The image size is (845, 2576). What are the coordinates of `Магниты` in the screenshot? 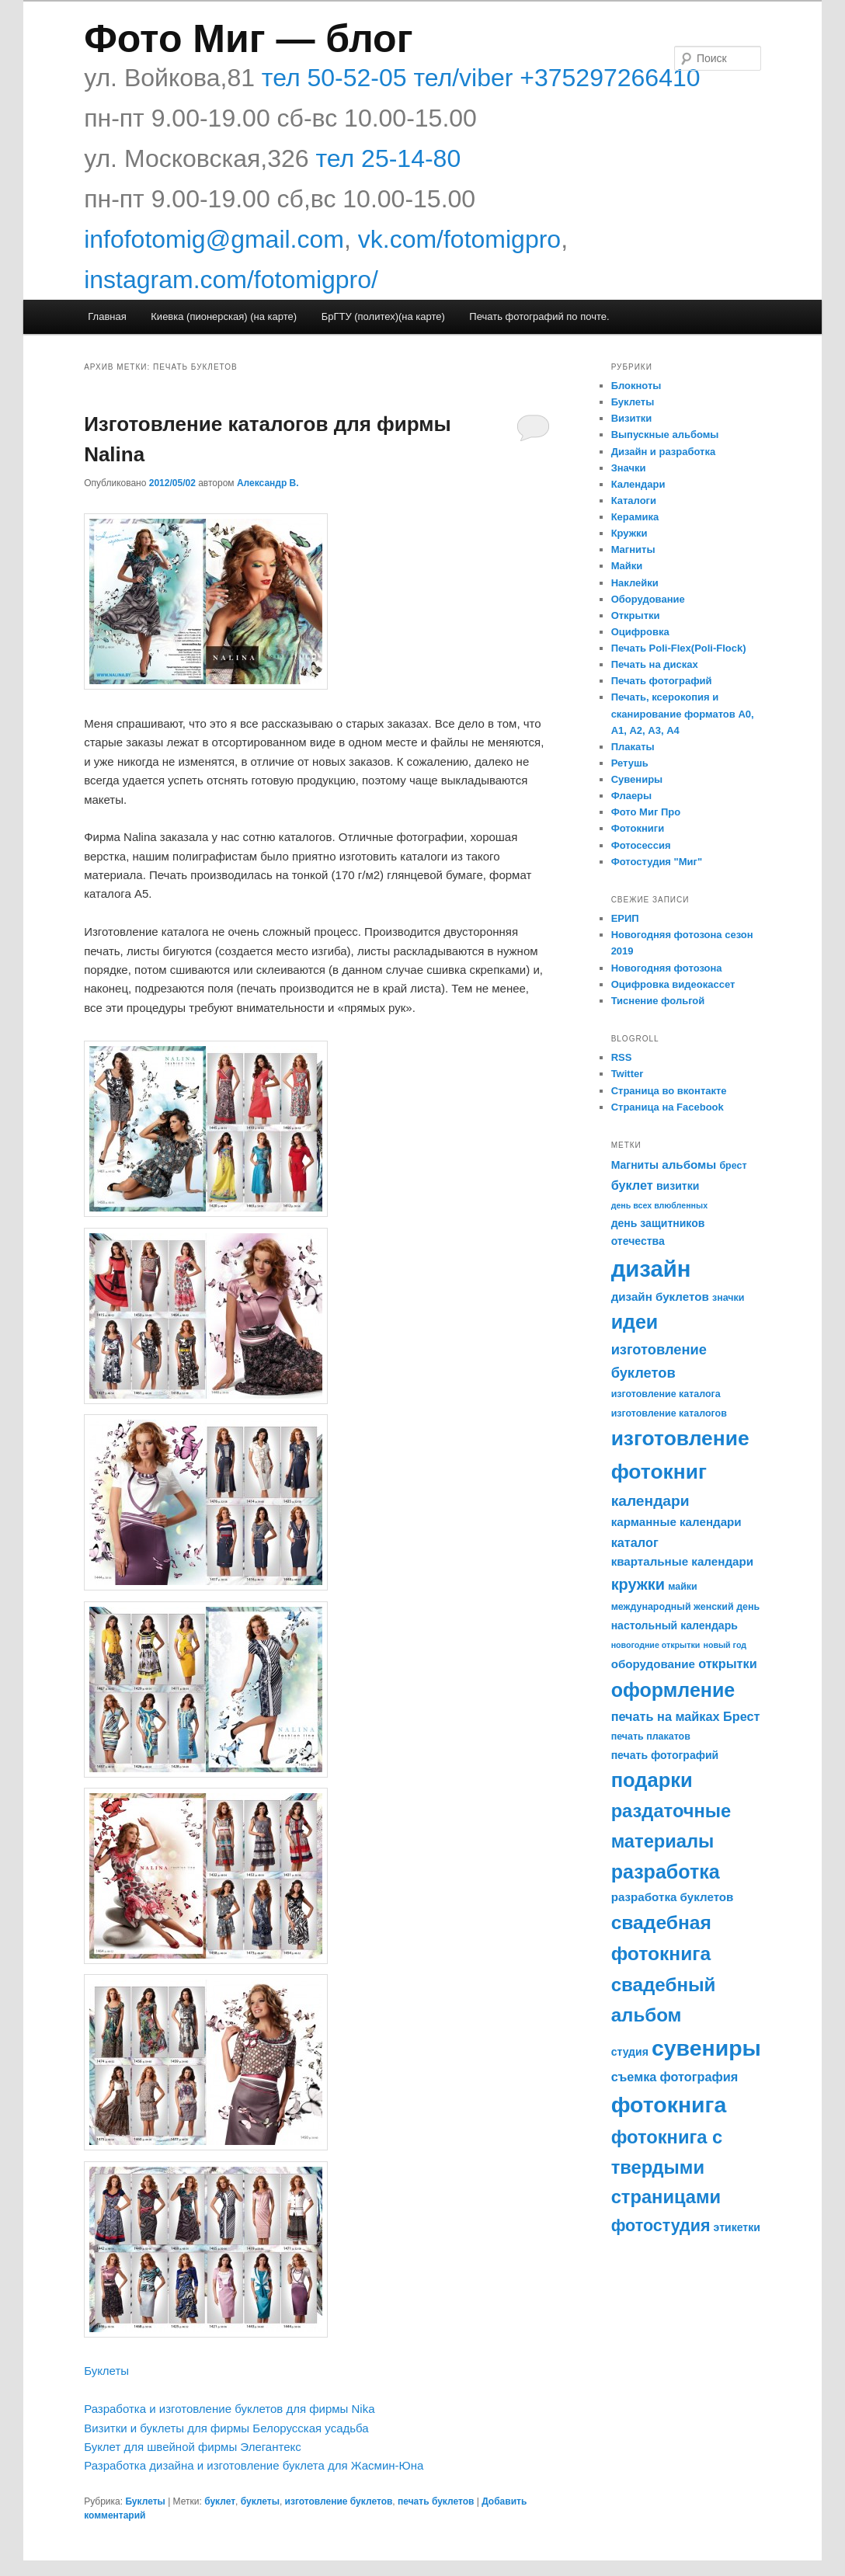 It's located at (633, 549).